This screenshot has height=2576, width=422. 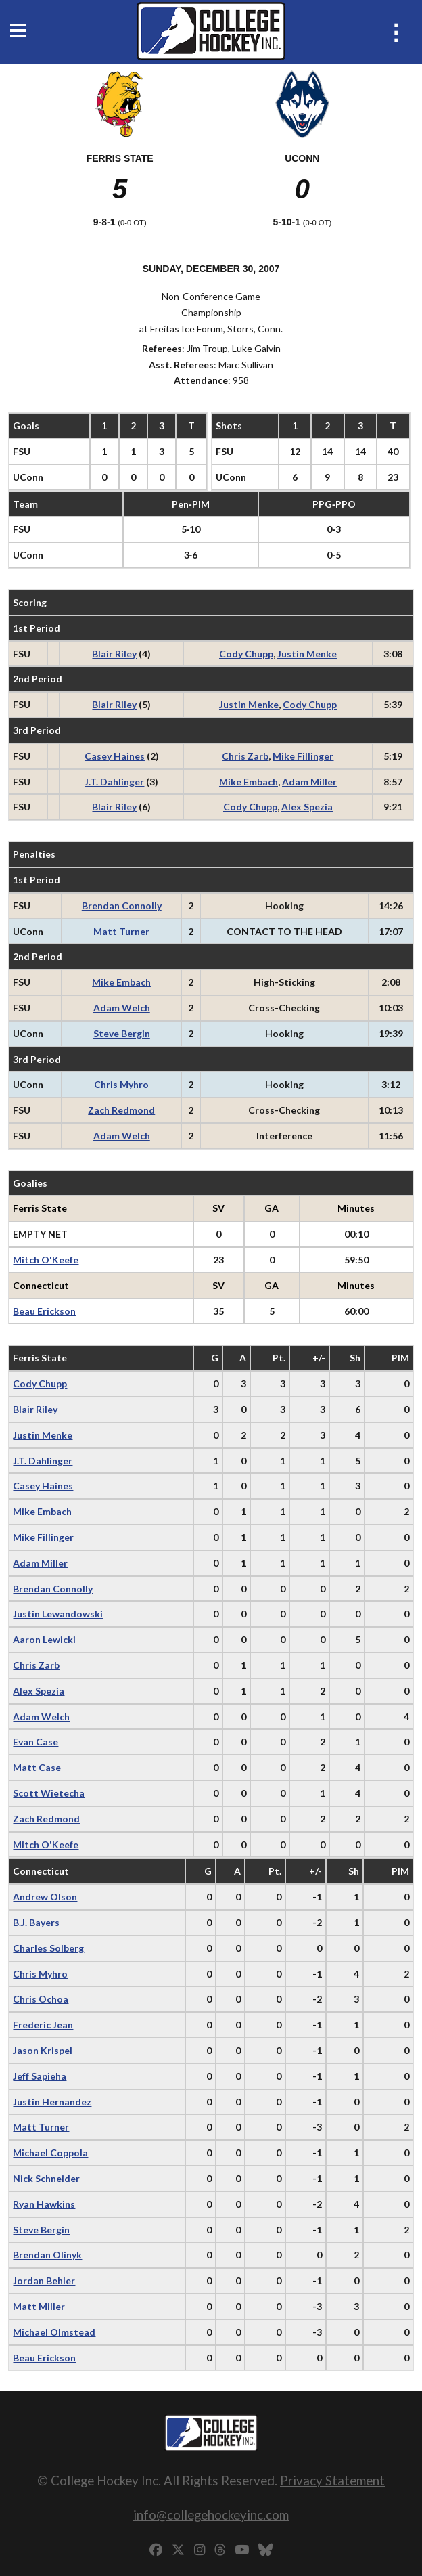 What do you see at coordinates (47, 2255) in the screenshot?
I see `Brendan Olinyk` at bounding box center [47, 2255].